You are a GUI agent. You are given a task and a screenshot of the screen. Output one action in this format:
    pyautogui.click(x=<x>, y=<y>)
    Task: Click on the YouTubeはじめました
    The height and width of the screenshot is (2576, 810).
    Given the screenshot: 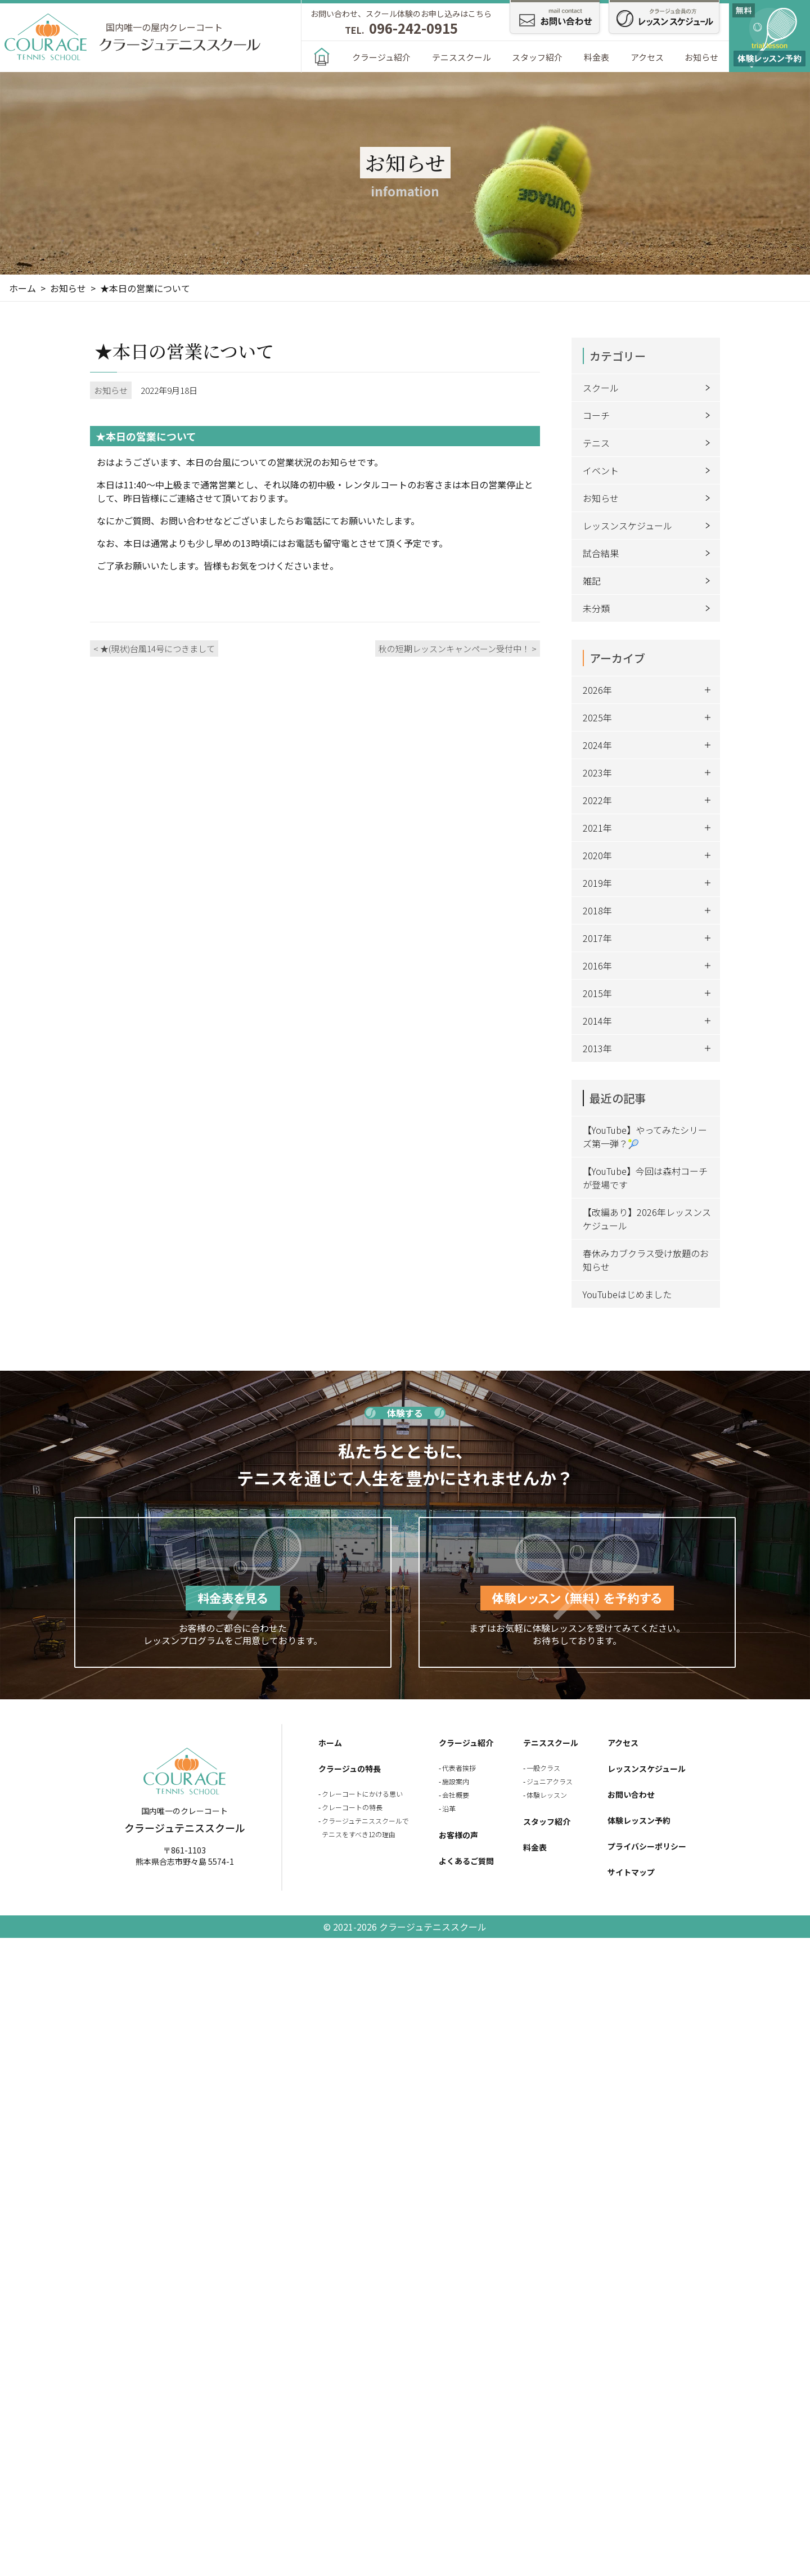 What is the action you would take?
    pyautogui.click(x=627, y=1294)
    